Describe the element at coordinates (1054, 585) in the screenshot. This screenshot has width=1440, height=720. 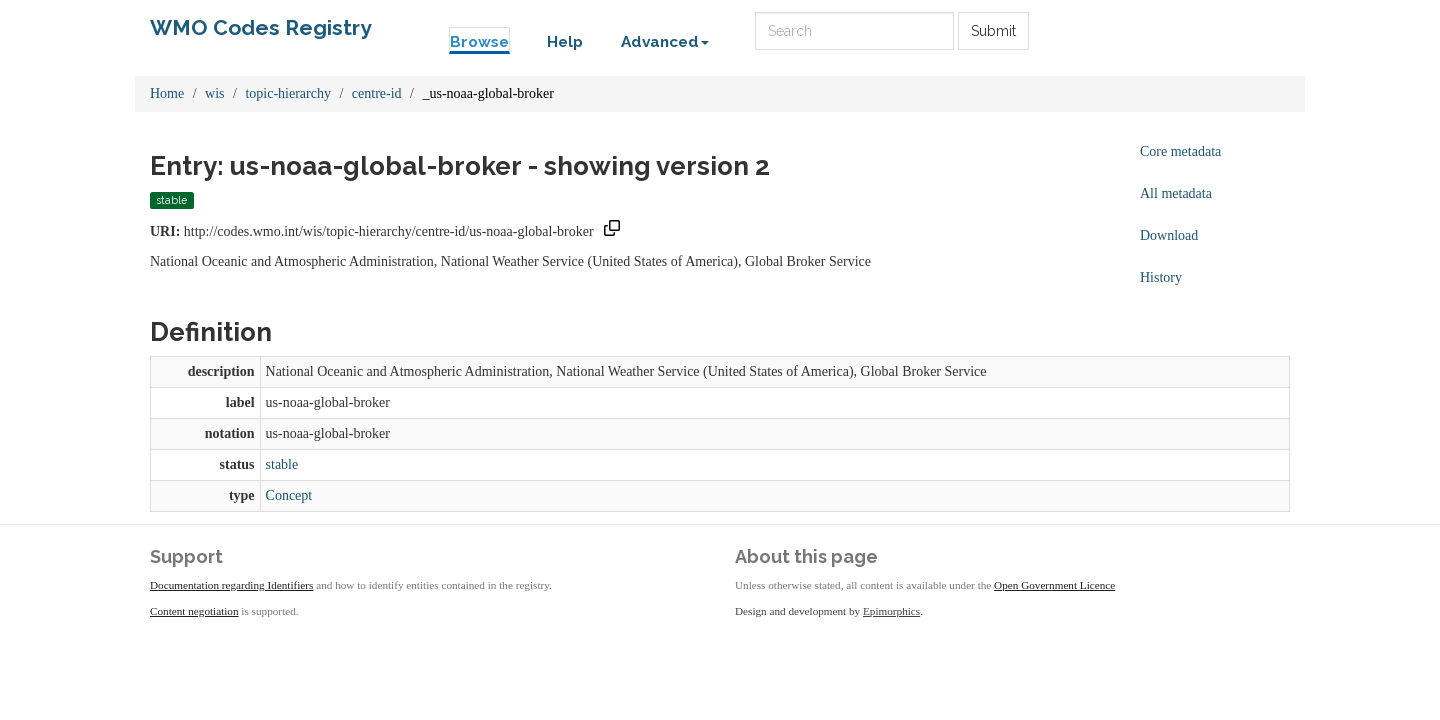
I see `Open Government Licence` at that location.